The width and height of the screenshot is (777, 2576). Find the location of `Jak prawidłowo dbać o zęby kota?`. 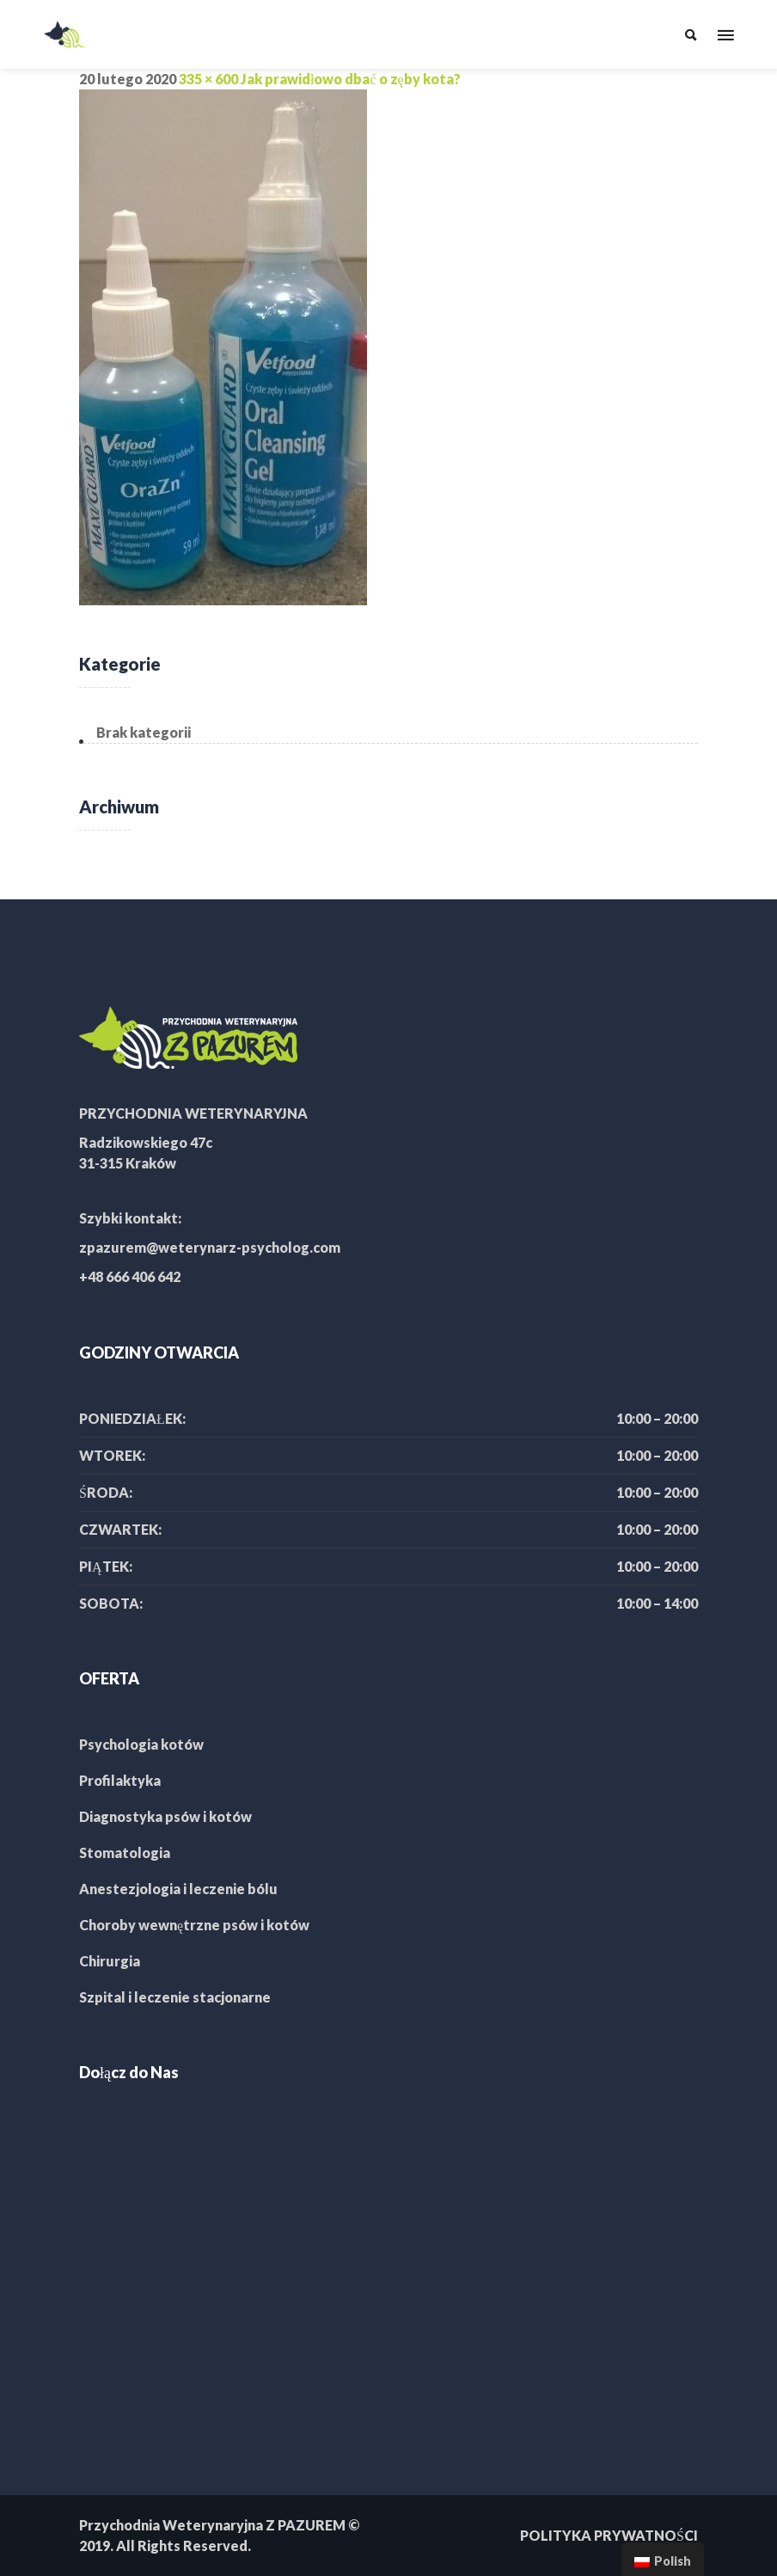

Jak prawidłowo dbać o zęby kota? is located at coordinates (351, 79).